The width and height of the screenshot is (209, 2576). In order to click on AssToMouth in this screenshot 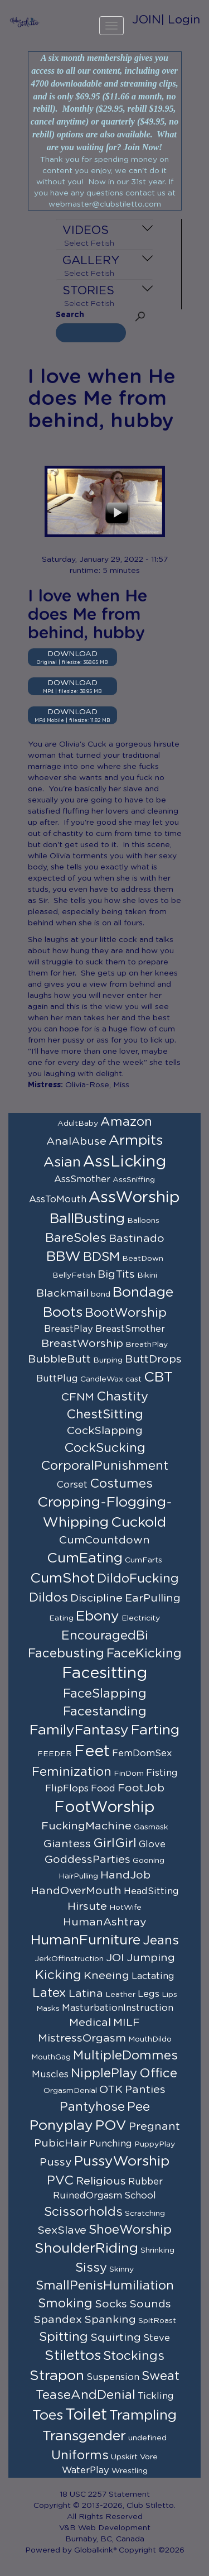, I will do `click(57, 1199)`.